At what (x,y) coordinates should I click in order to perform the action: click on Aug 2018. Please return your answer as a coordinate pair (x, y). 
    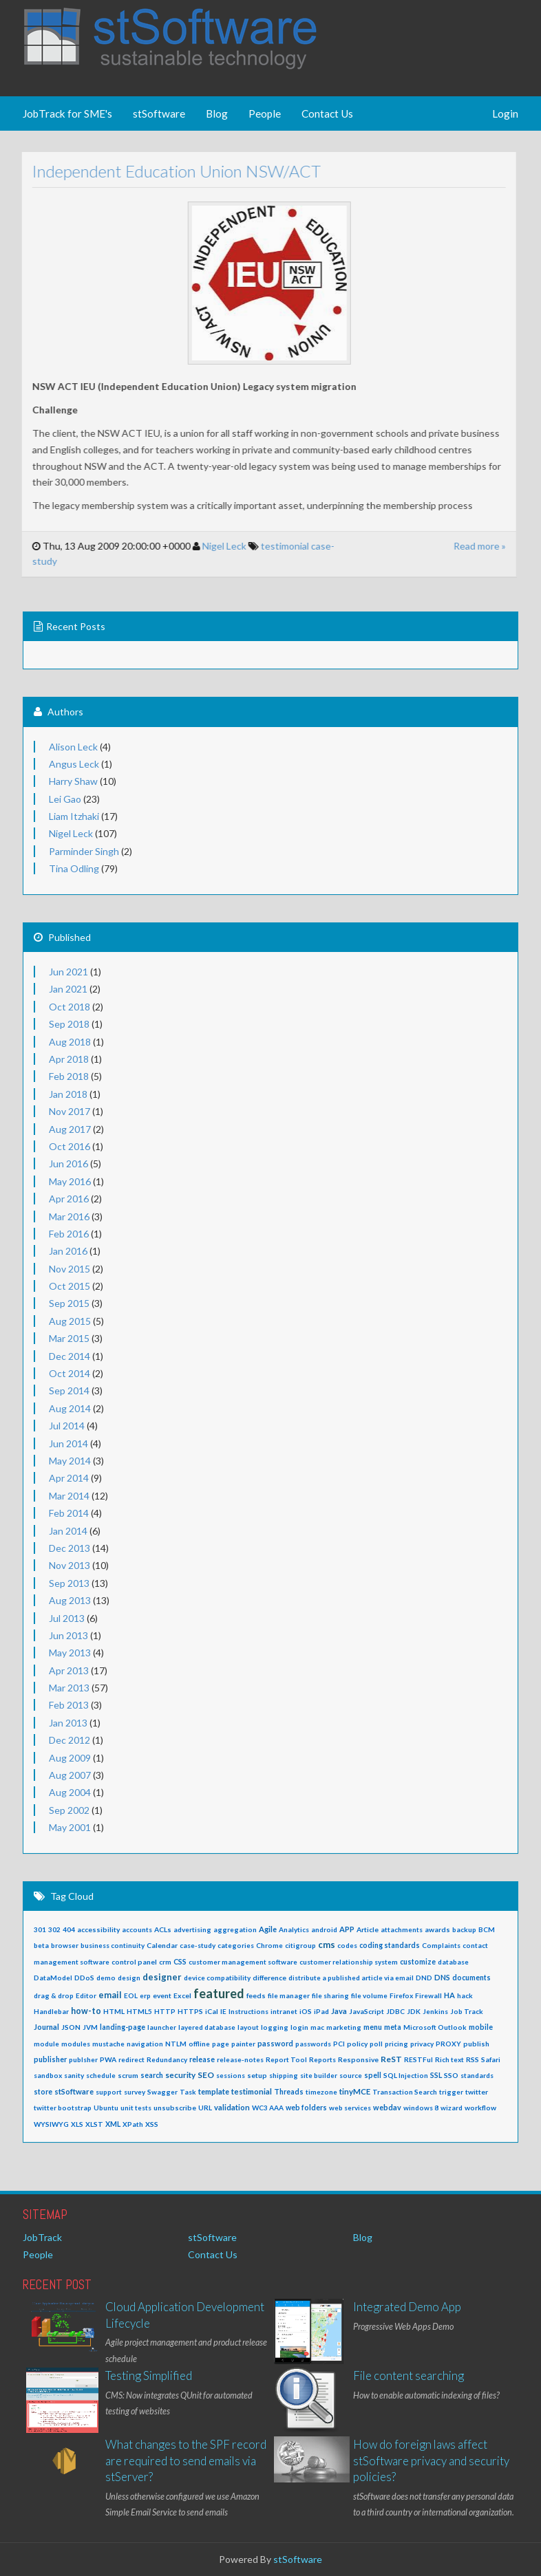
    Looking at the image, I should click on (70, 1042).